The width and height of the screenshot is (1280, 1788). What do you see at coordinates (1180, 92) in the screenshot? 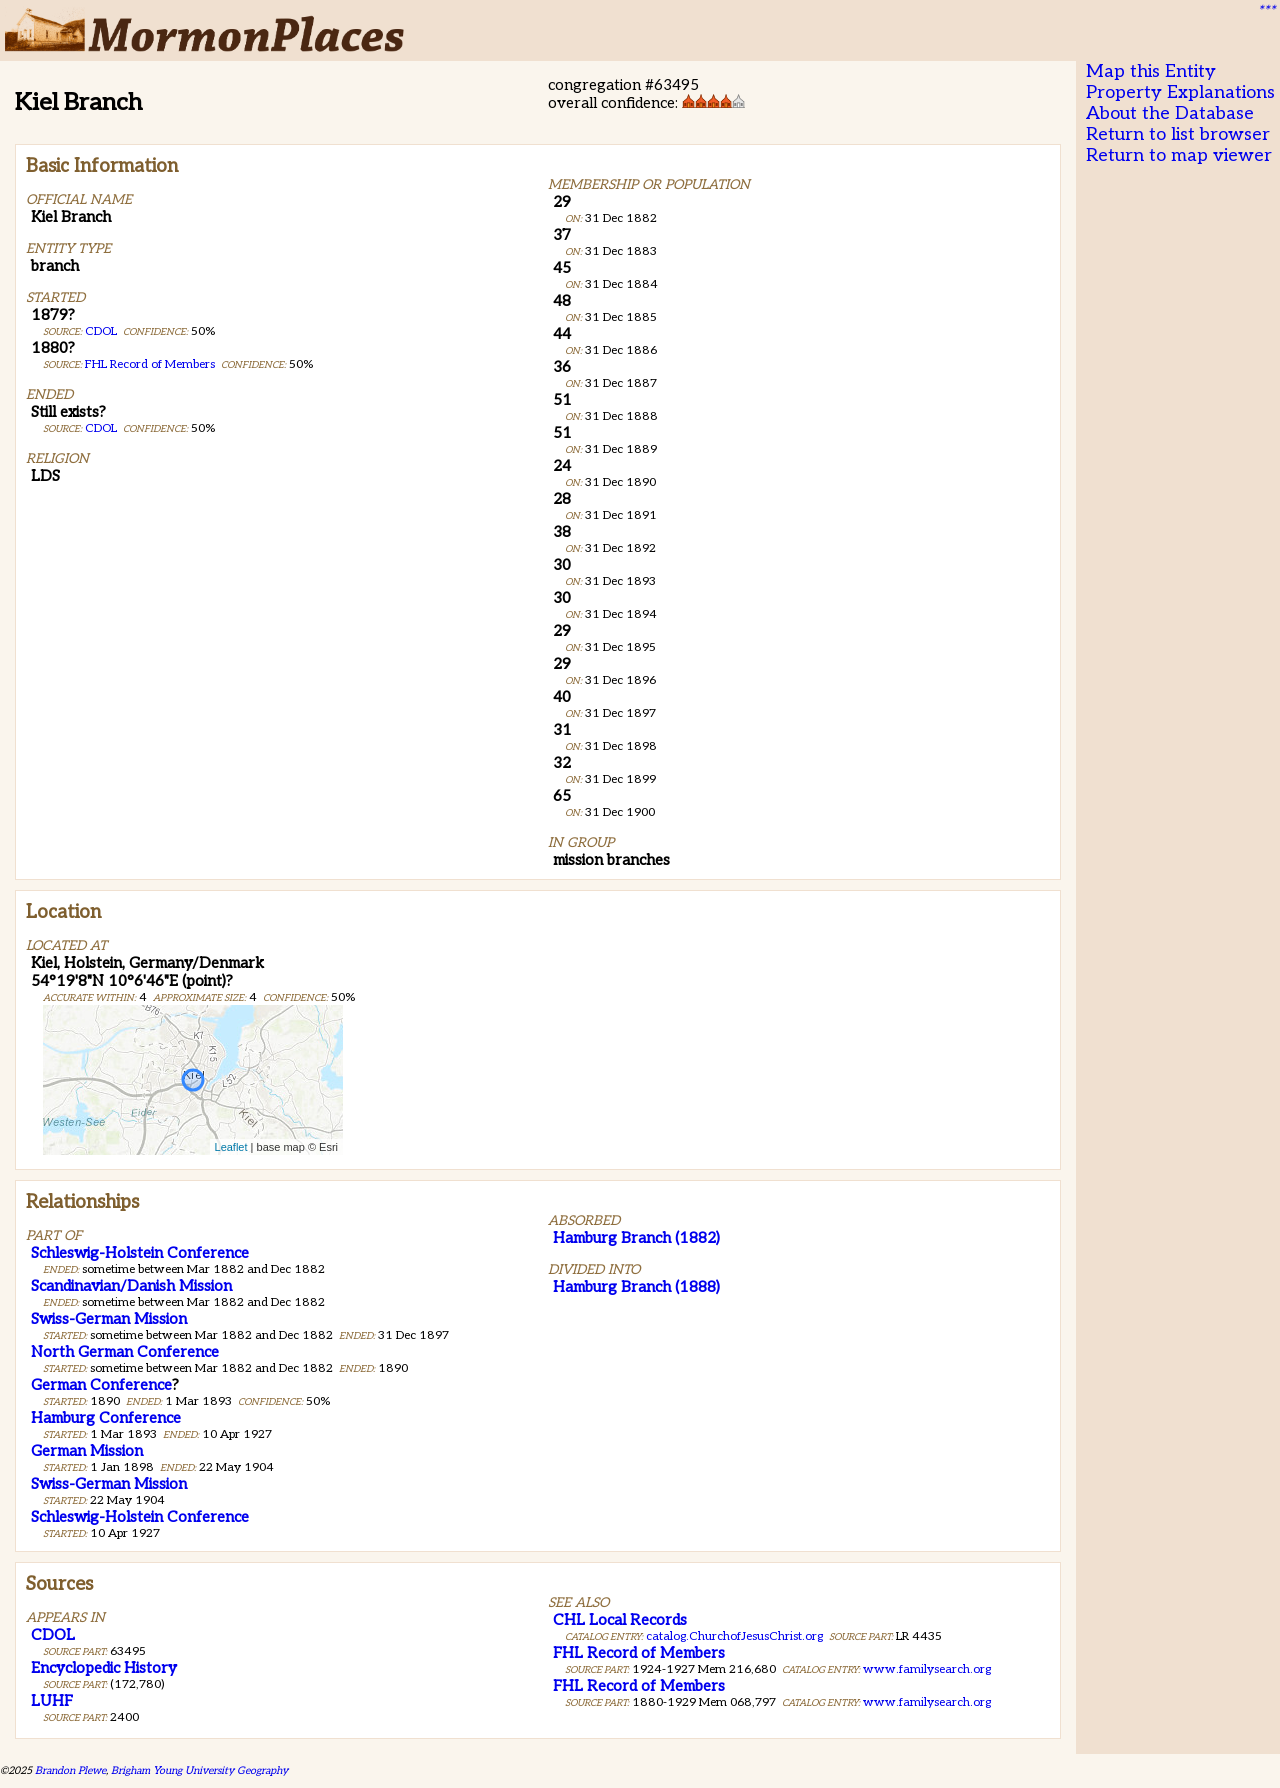
I see `Property Explanations` at bounding box center [1180, 92].